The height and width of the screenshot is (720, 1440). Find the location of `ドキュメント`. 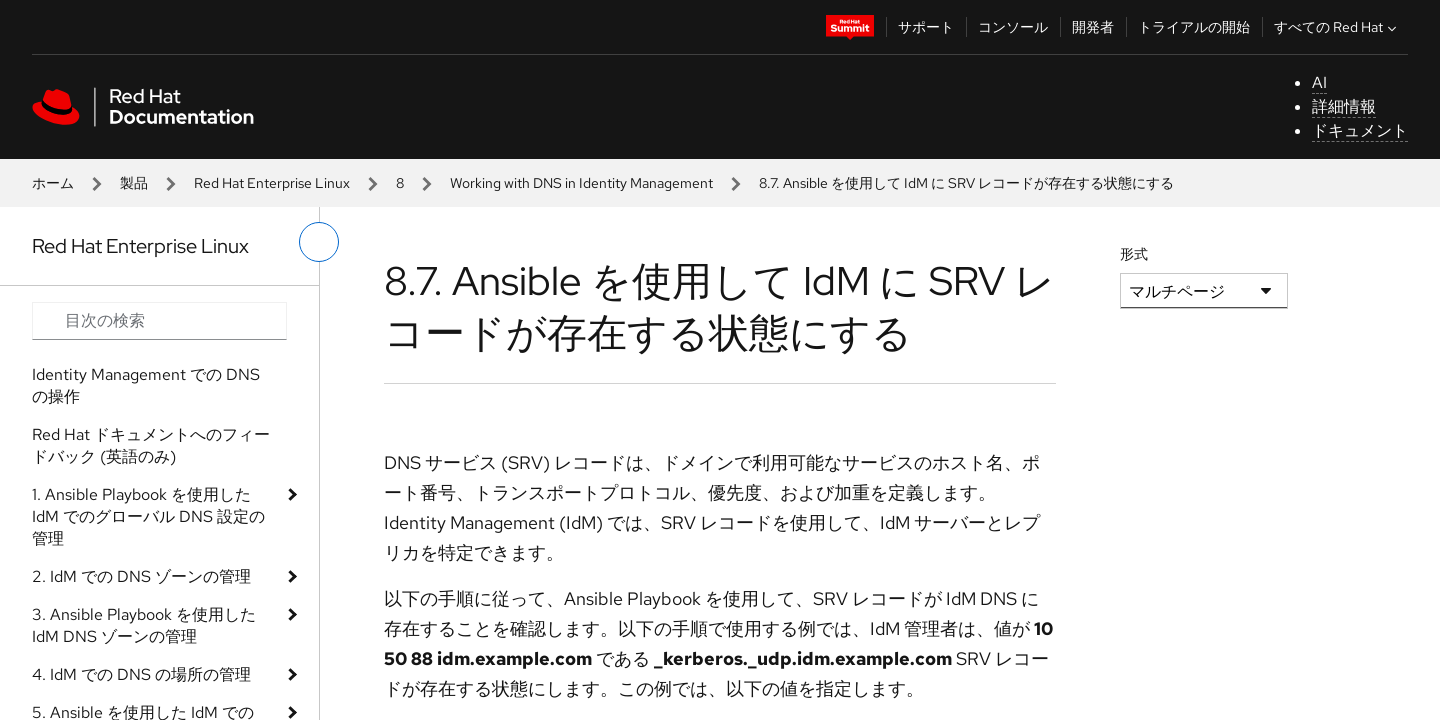

ドキュメント is located at coordinates (1360, 130).